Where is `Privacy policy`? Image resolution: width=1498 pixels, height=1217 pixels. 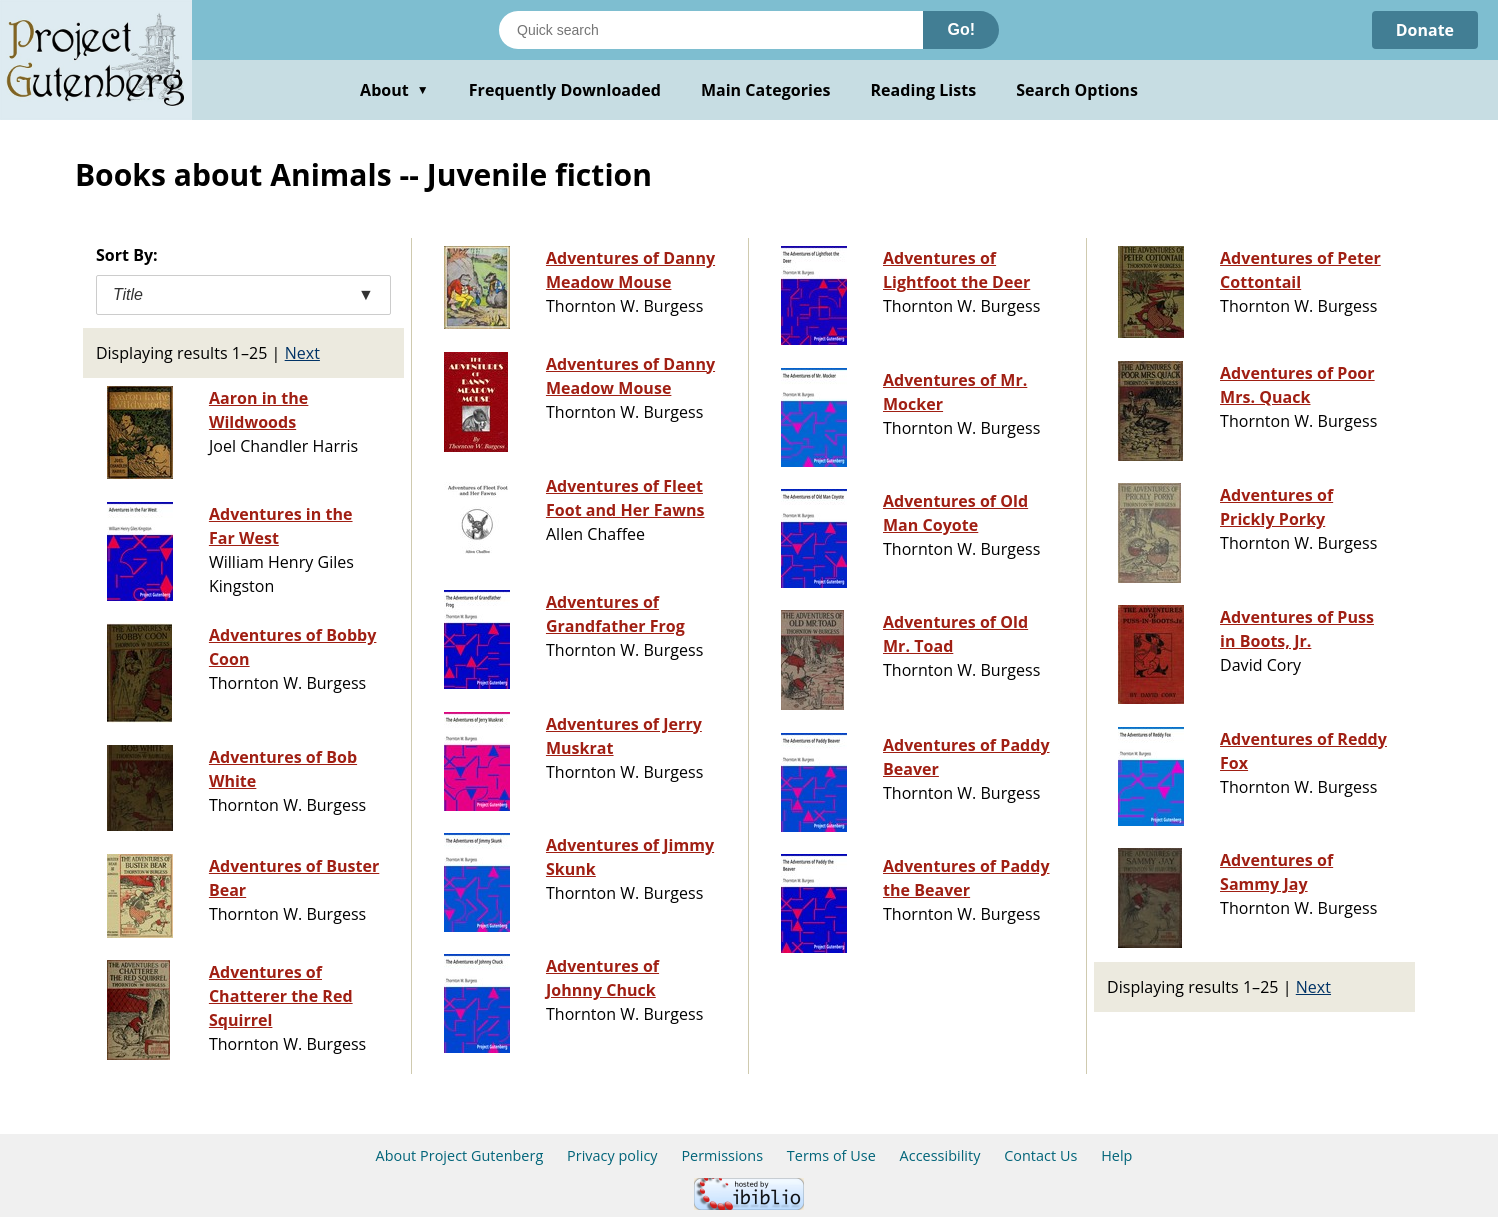 Privacy policy is located at coordinates (612, 1155).